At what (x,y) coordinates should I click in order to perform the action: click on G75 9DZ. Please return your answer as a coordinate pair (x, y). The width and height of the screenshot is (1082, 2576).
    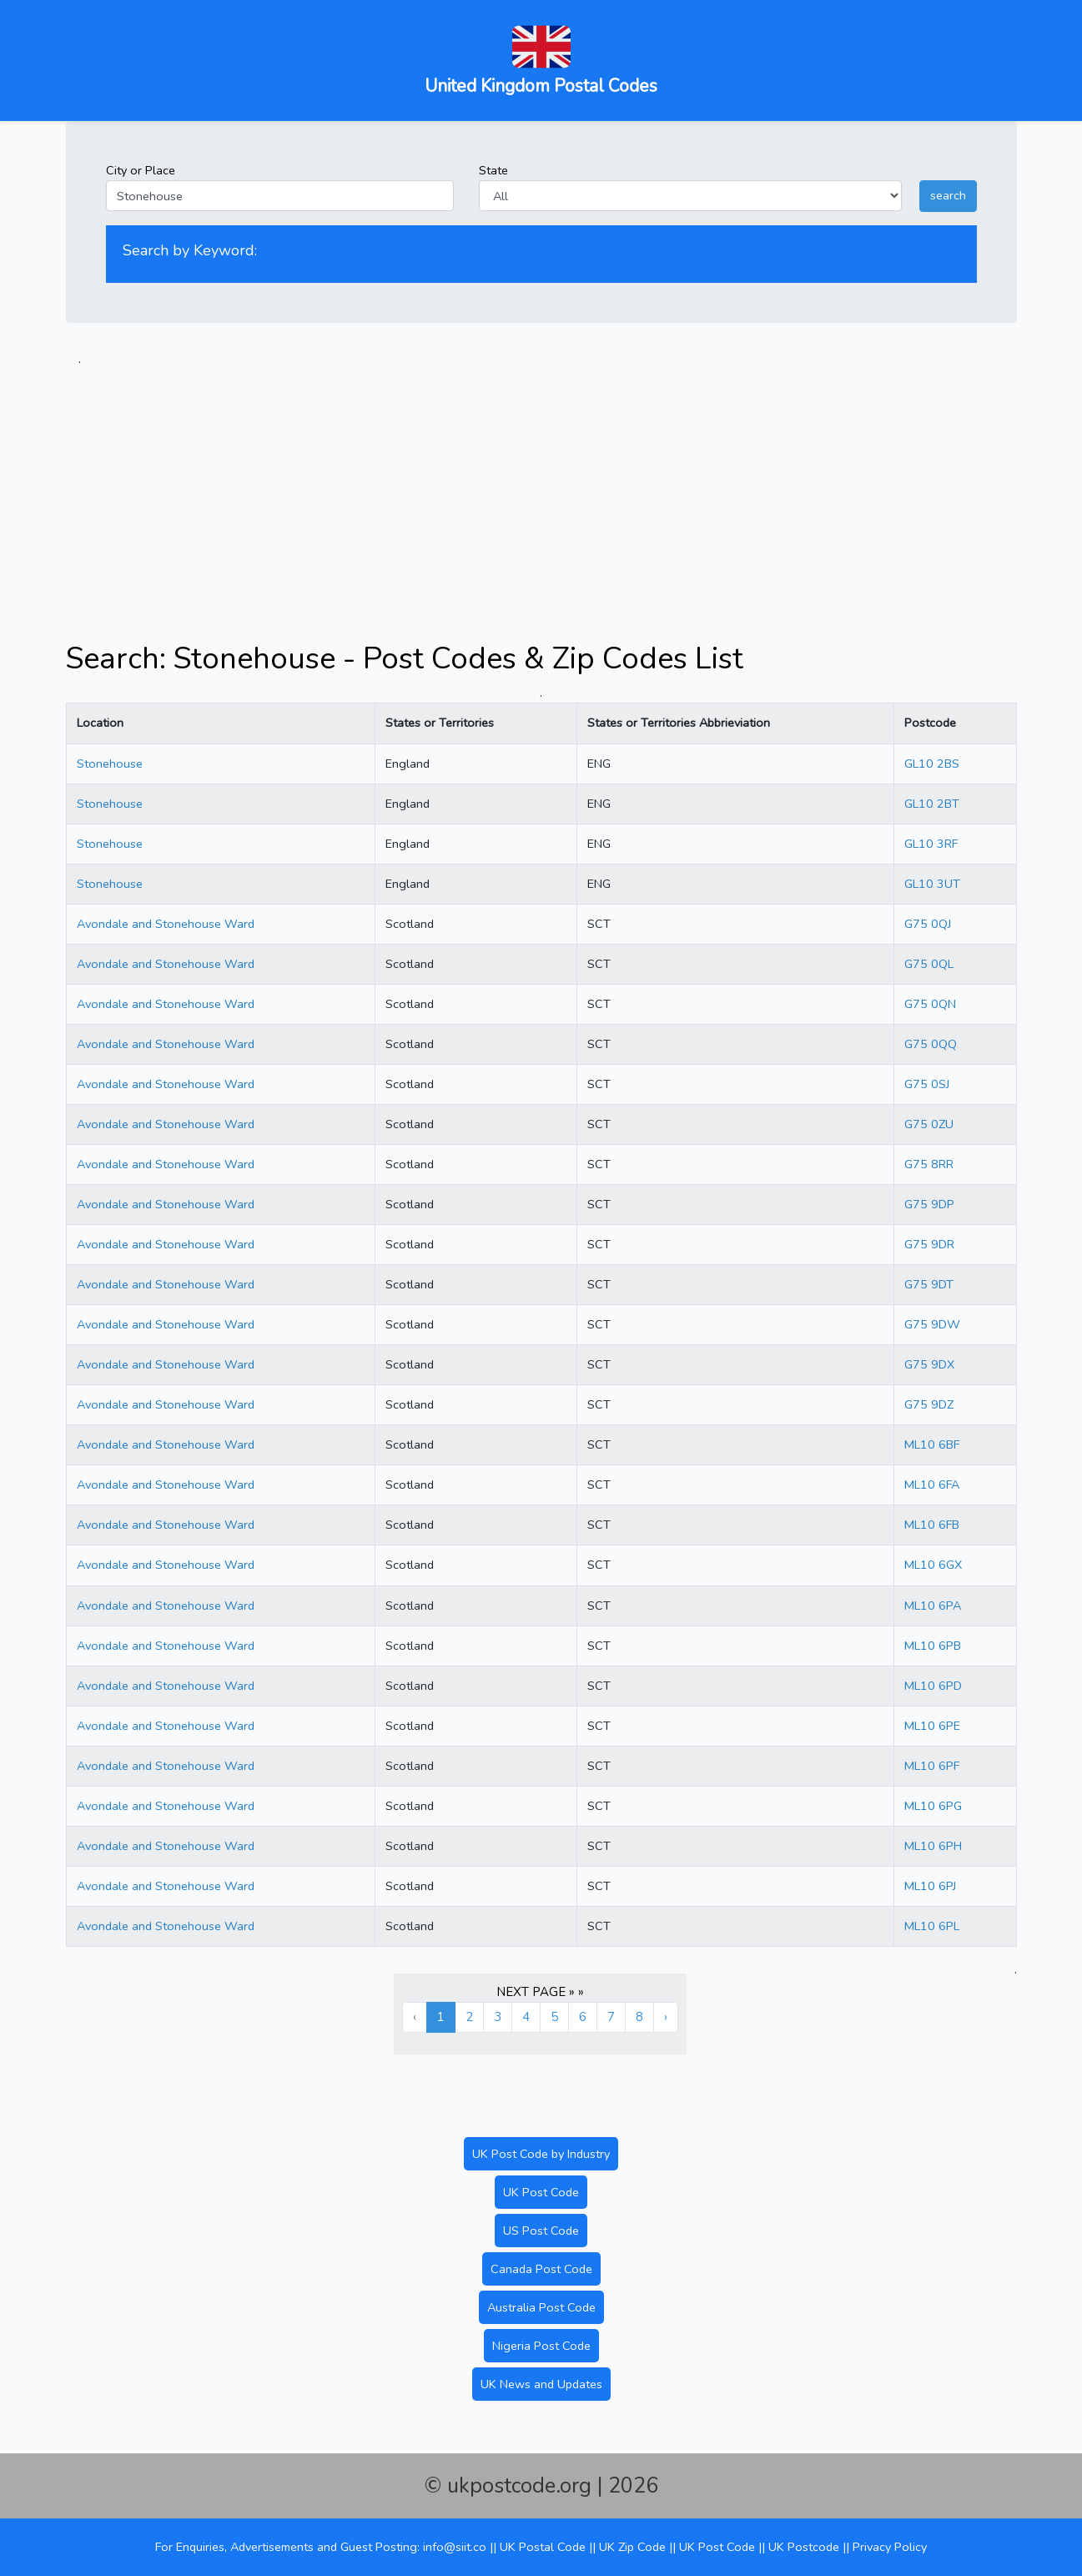
    Looking at the image, I should click on (929, 1404).